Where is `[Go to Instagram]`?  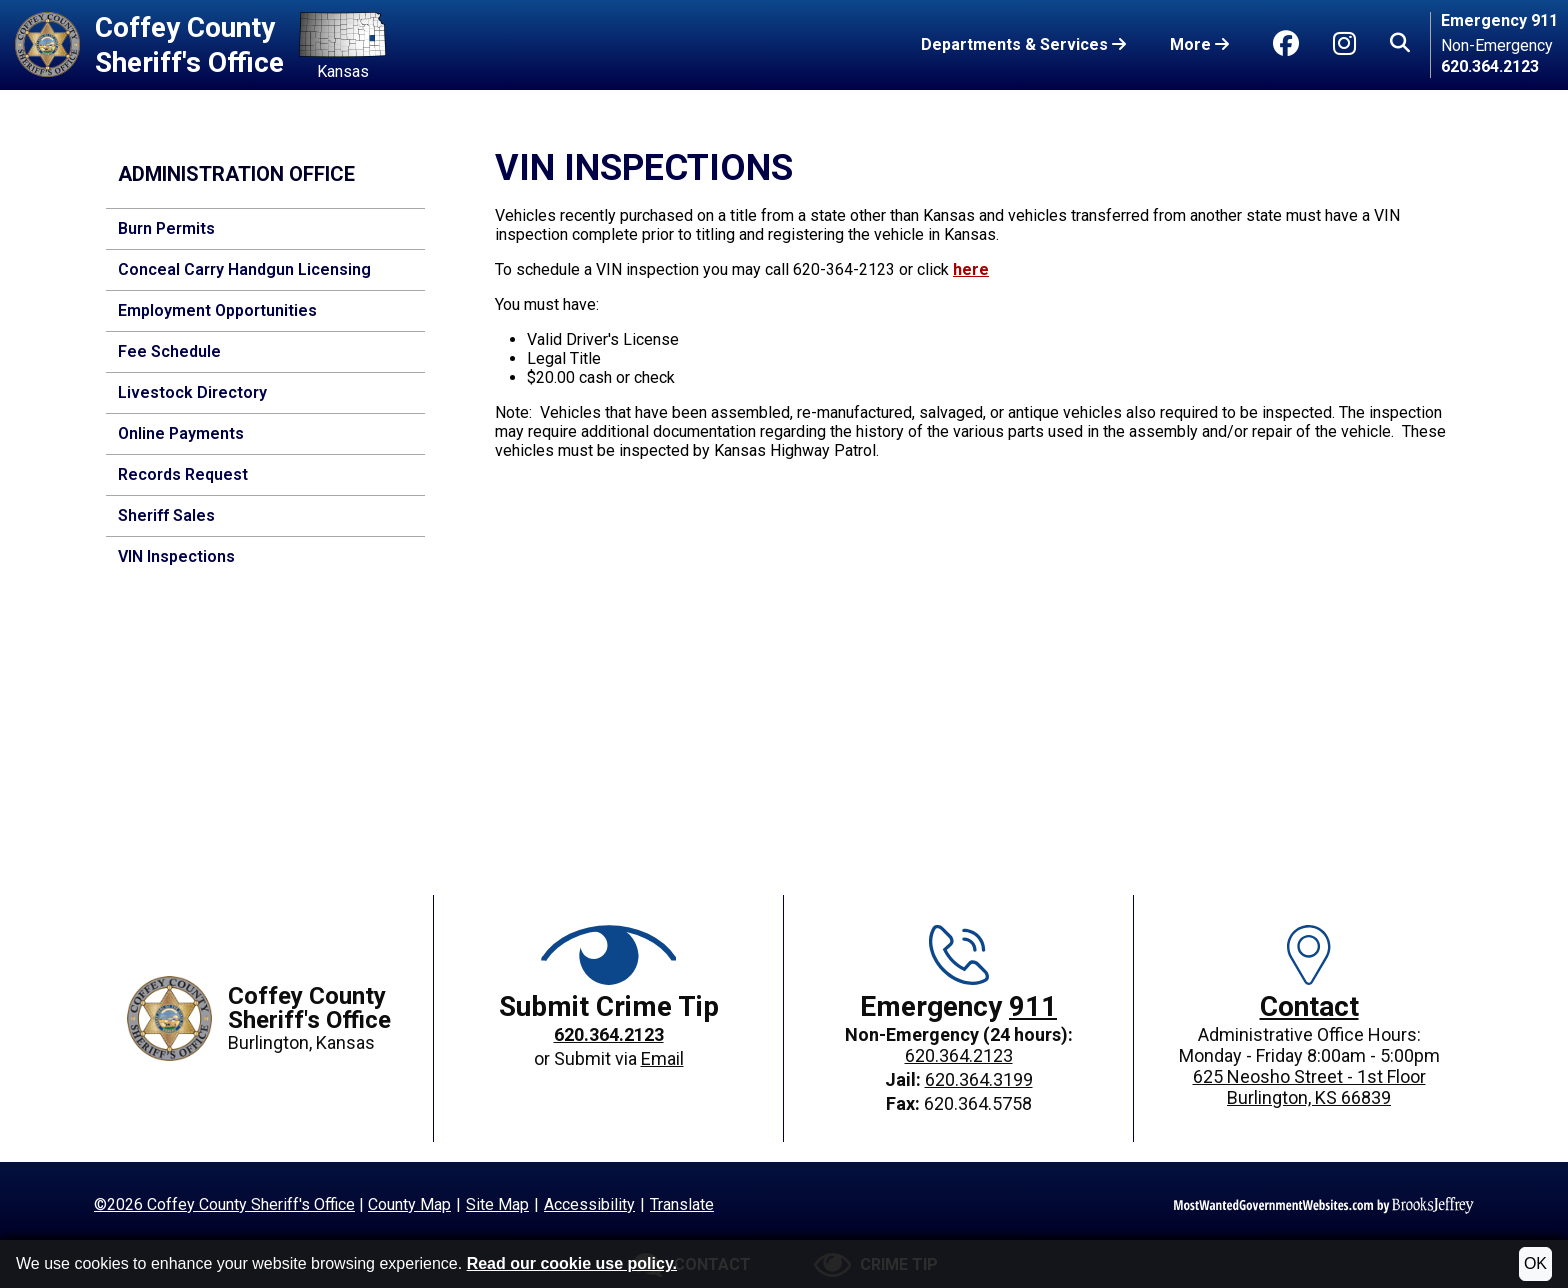 [Go to Instagram] is located at coordinates (1344, 44).